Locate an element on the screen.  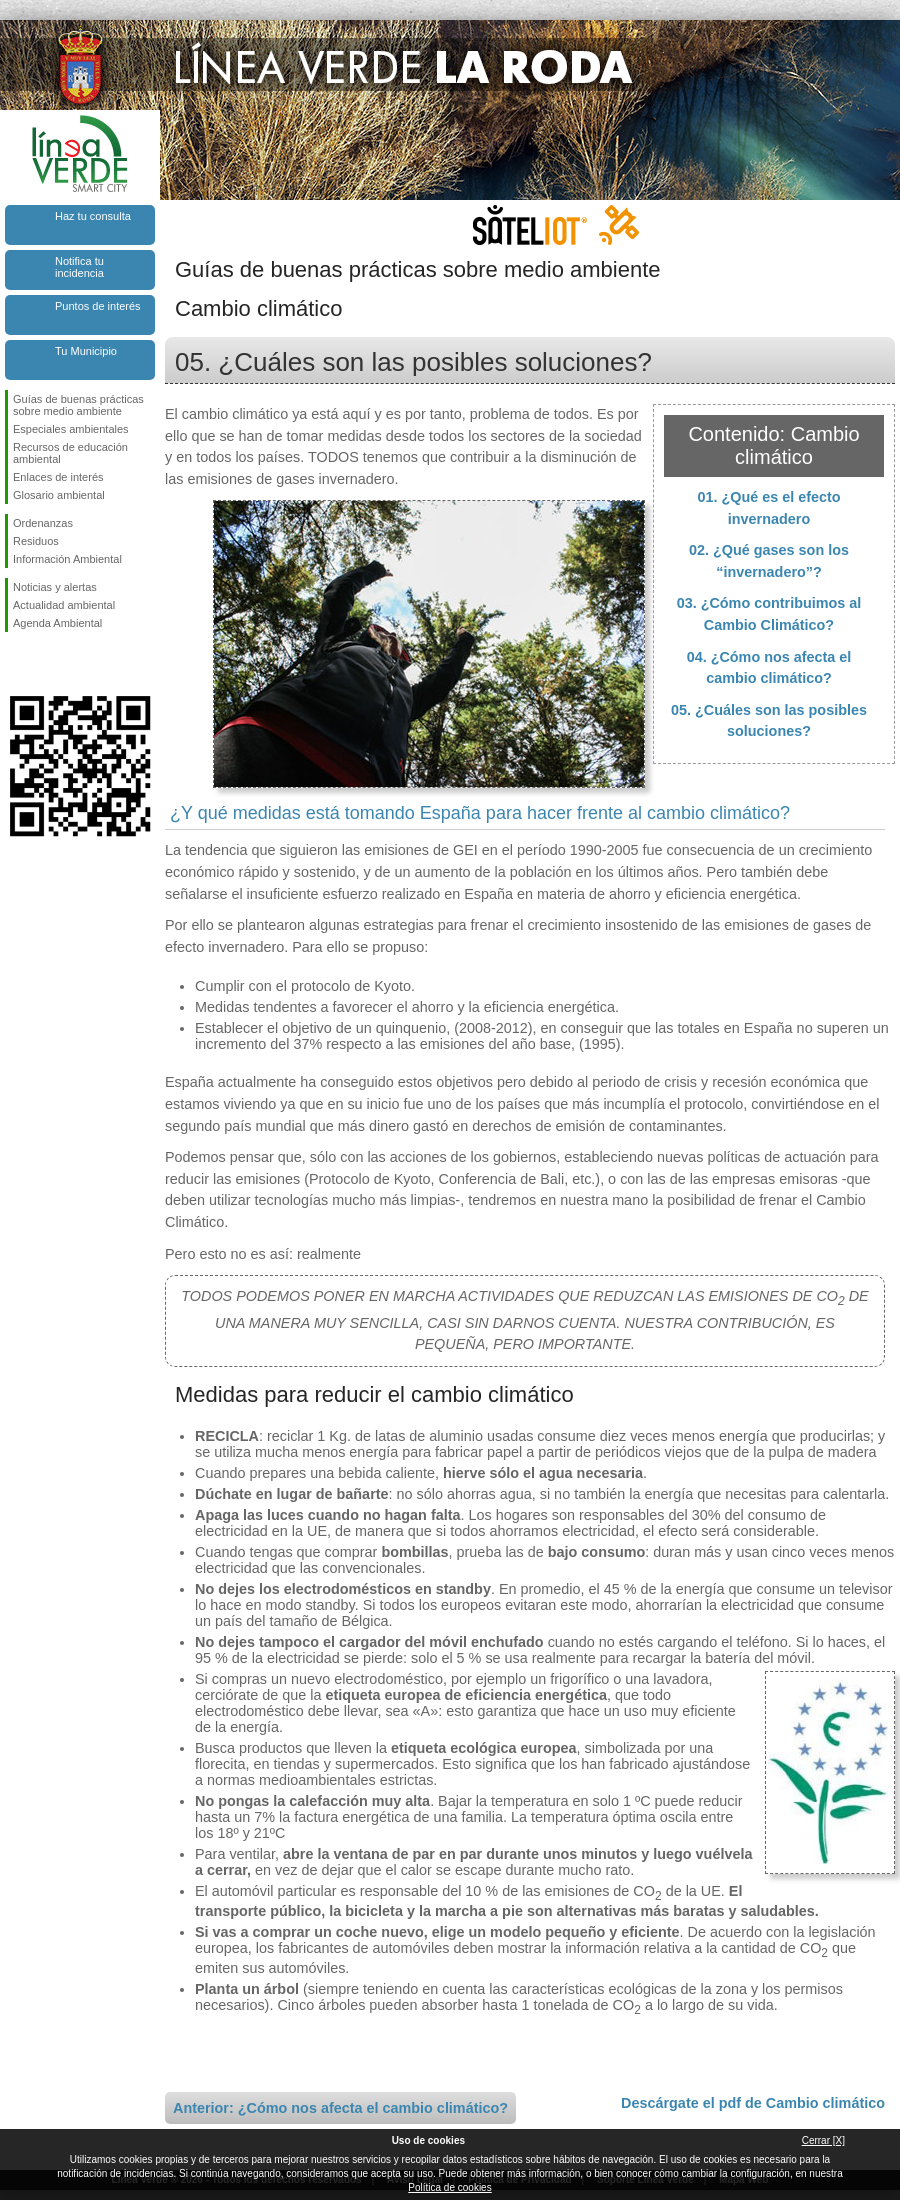
Síguenos en Twitter is located at coordinates (50, 664).